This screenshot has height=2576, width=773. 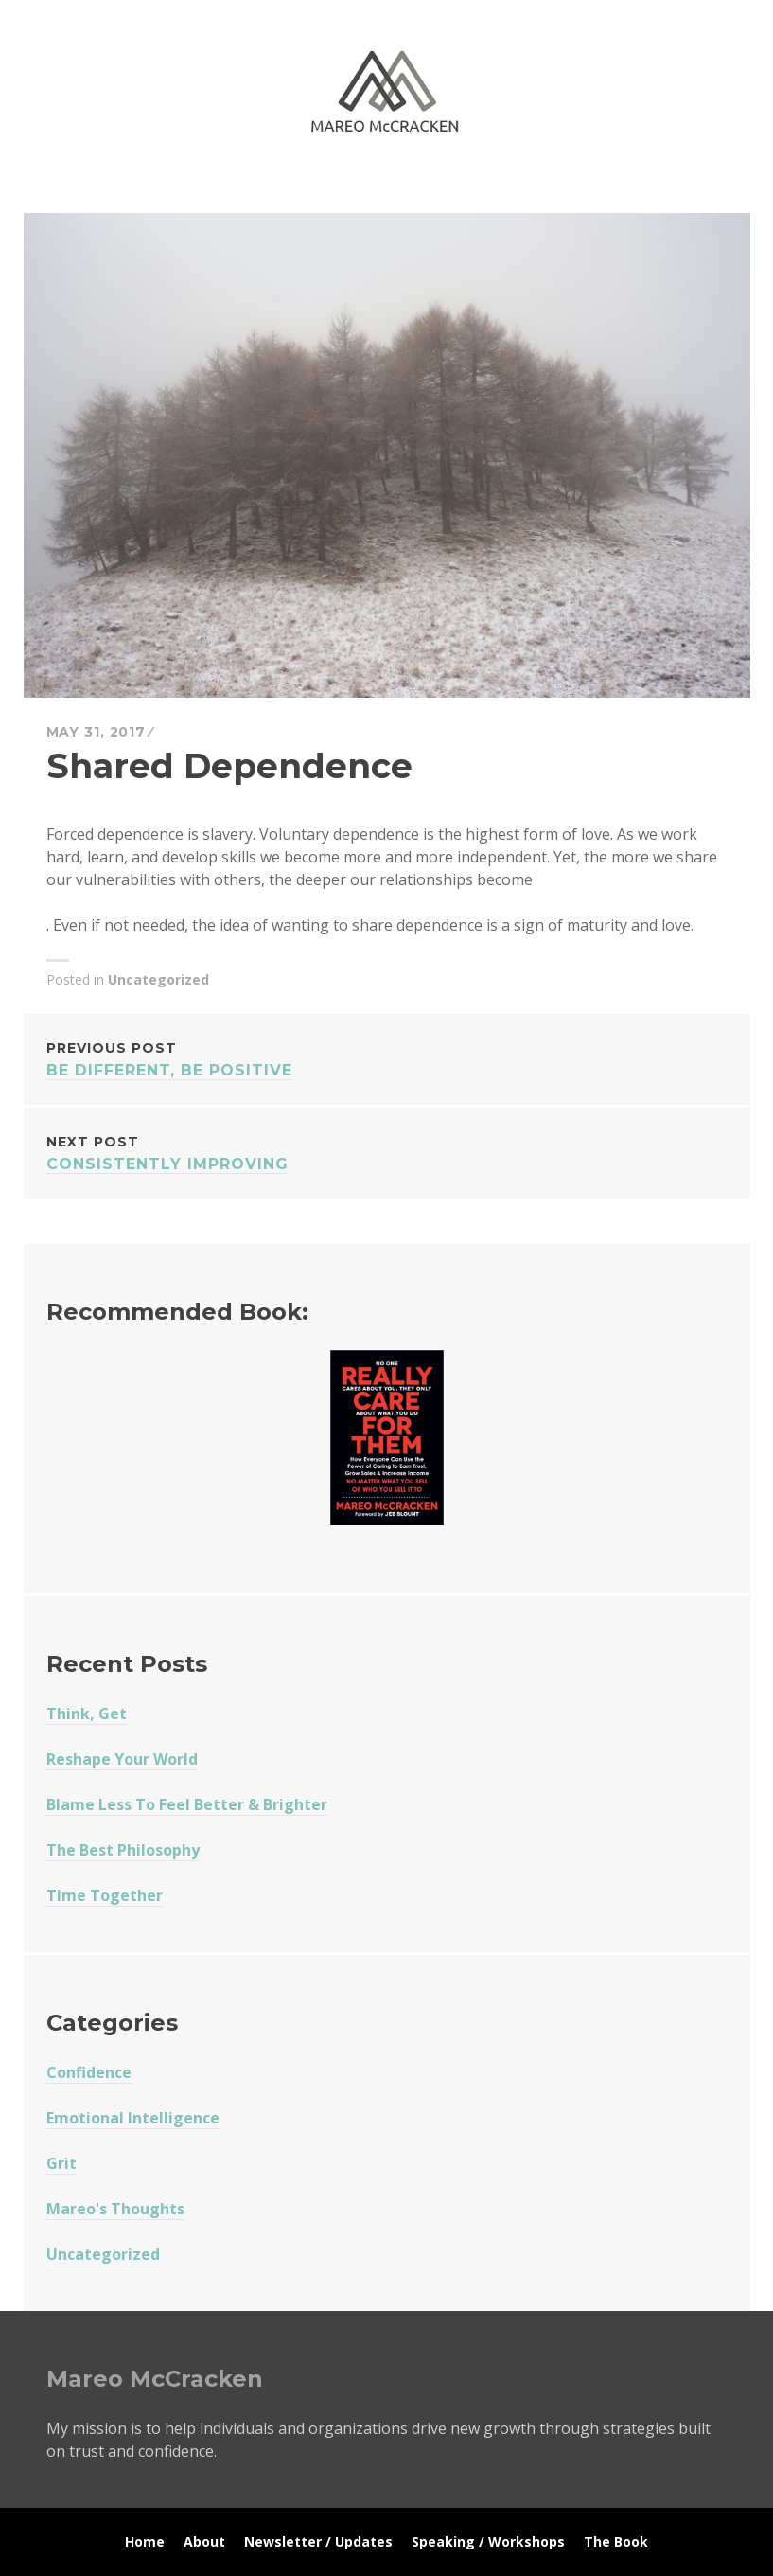 I want to click on Speaking / Workshops, so click(x=488, y=2541).